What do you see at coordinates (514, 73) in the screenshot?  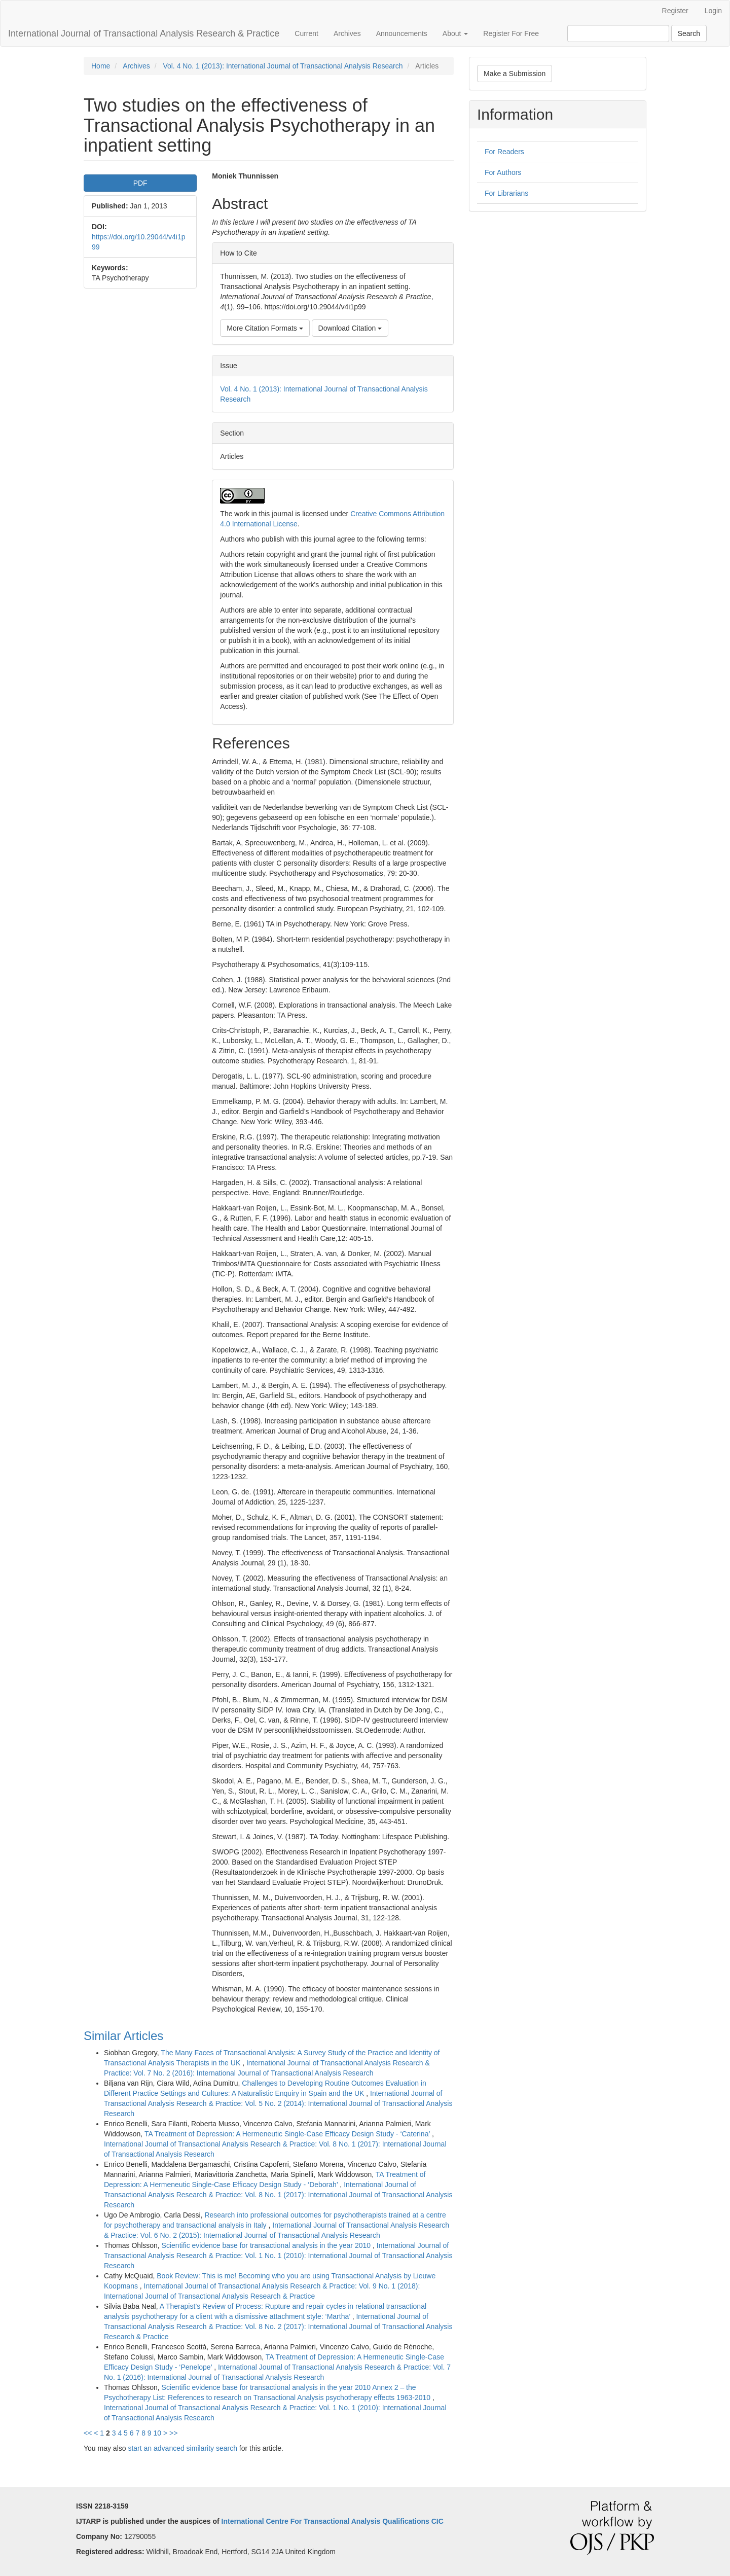 I see `Make a Submission` at bounding box center [514, 73].